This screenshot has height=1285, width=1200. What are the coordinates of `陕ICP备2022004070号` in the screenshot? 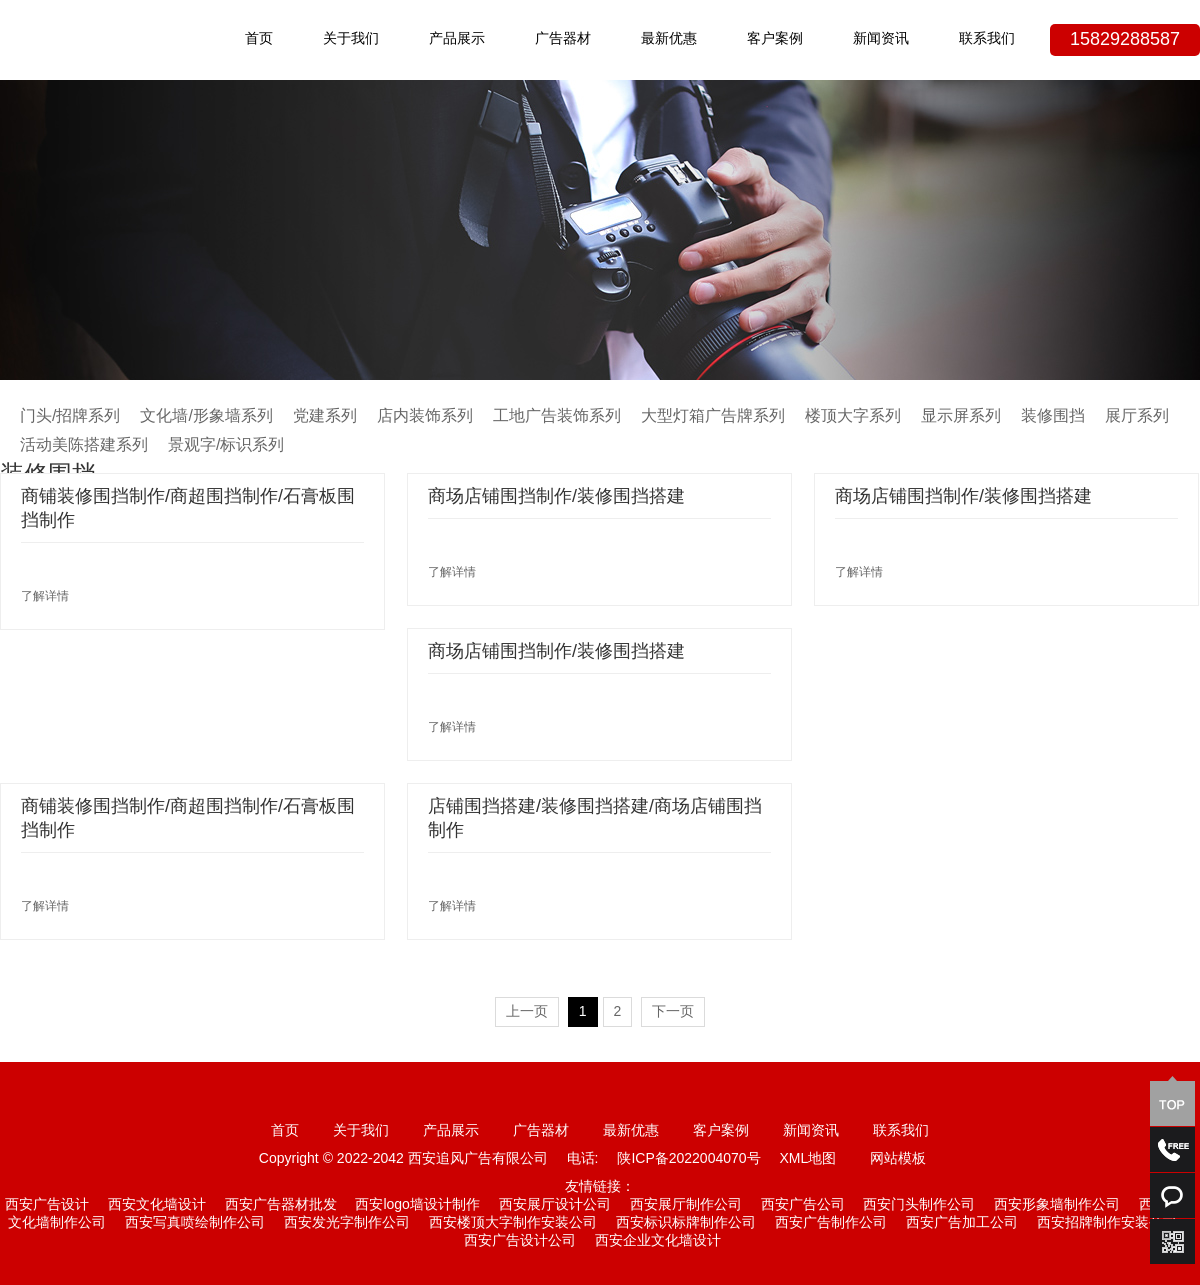 It's located at (688, 1159).